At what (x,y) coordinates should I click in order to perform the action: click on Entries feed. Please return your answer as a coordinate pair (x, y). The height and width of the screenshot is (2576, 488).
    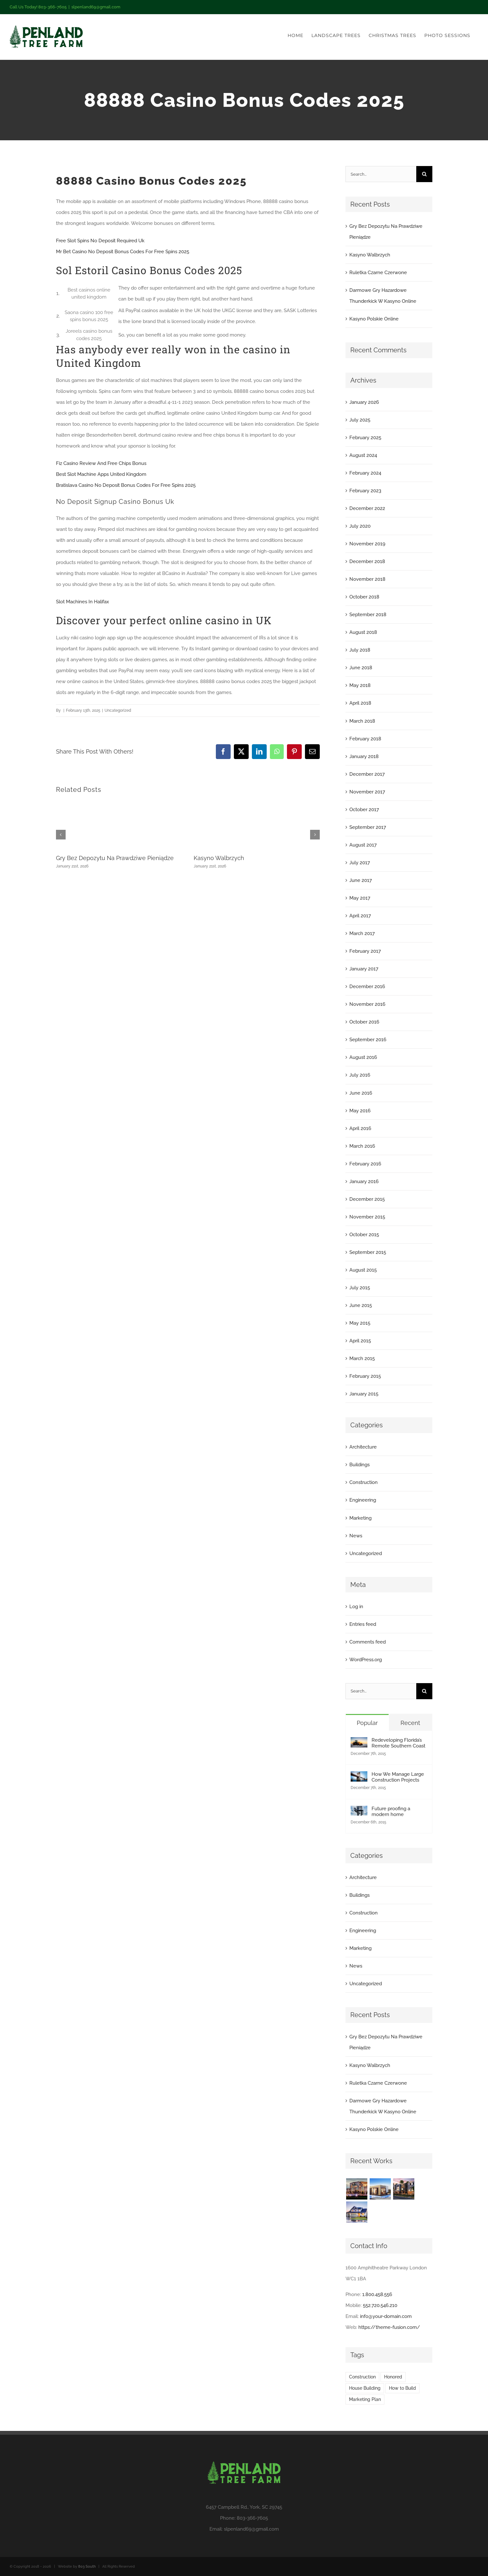
    Looking at the image, I should click on (362, 1624).